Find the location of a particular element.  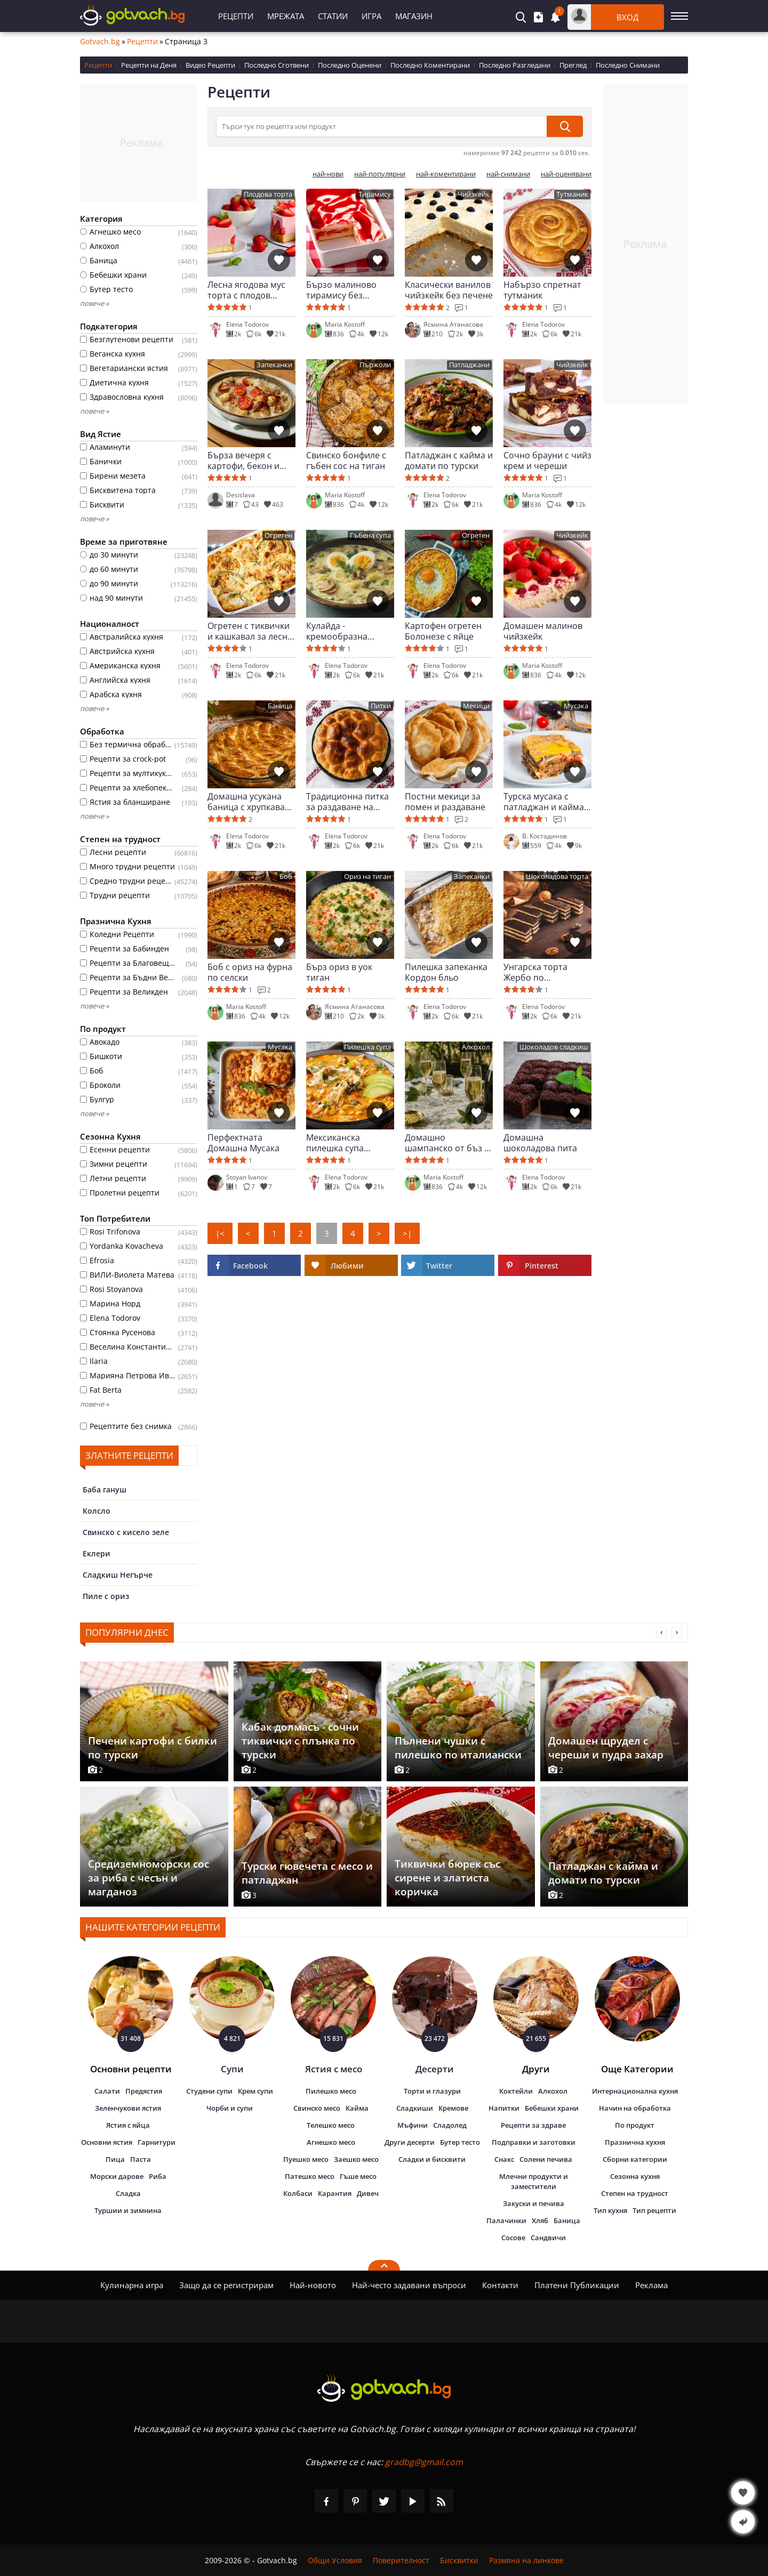

Сборни категории is located at coordinates (635, 2159).